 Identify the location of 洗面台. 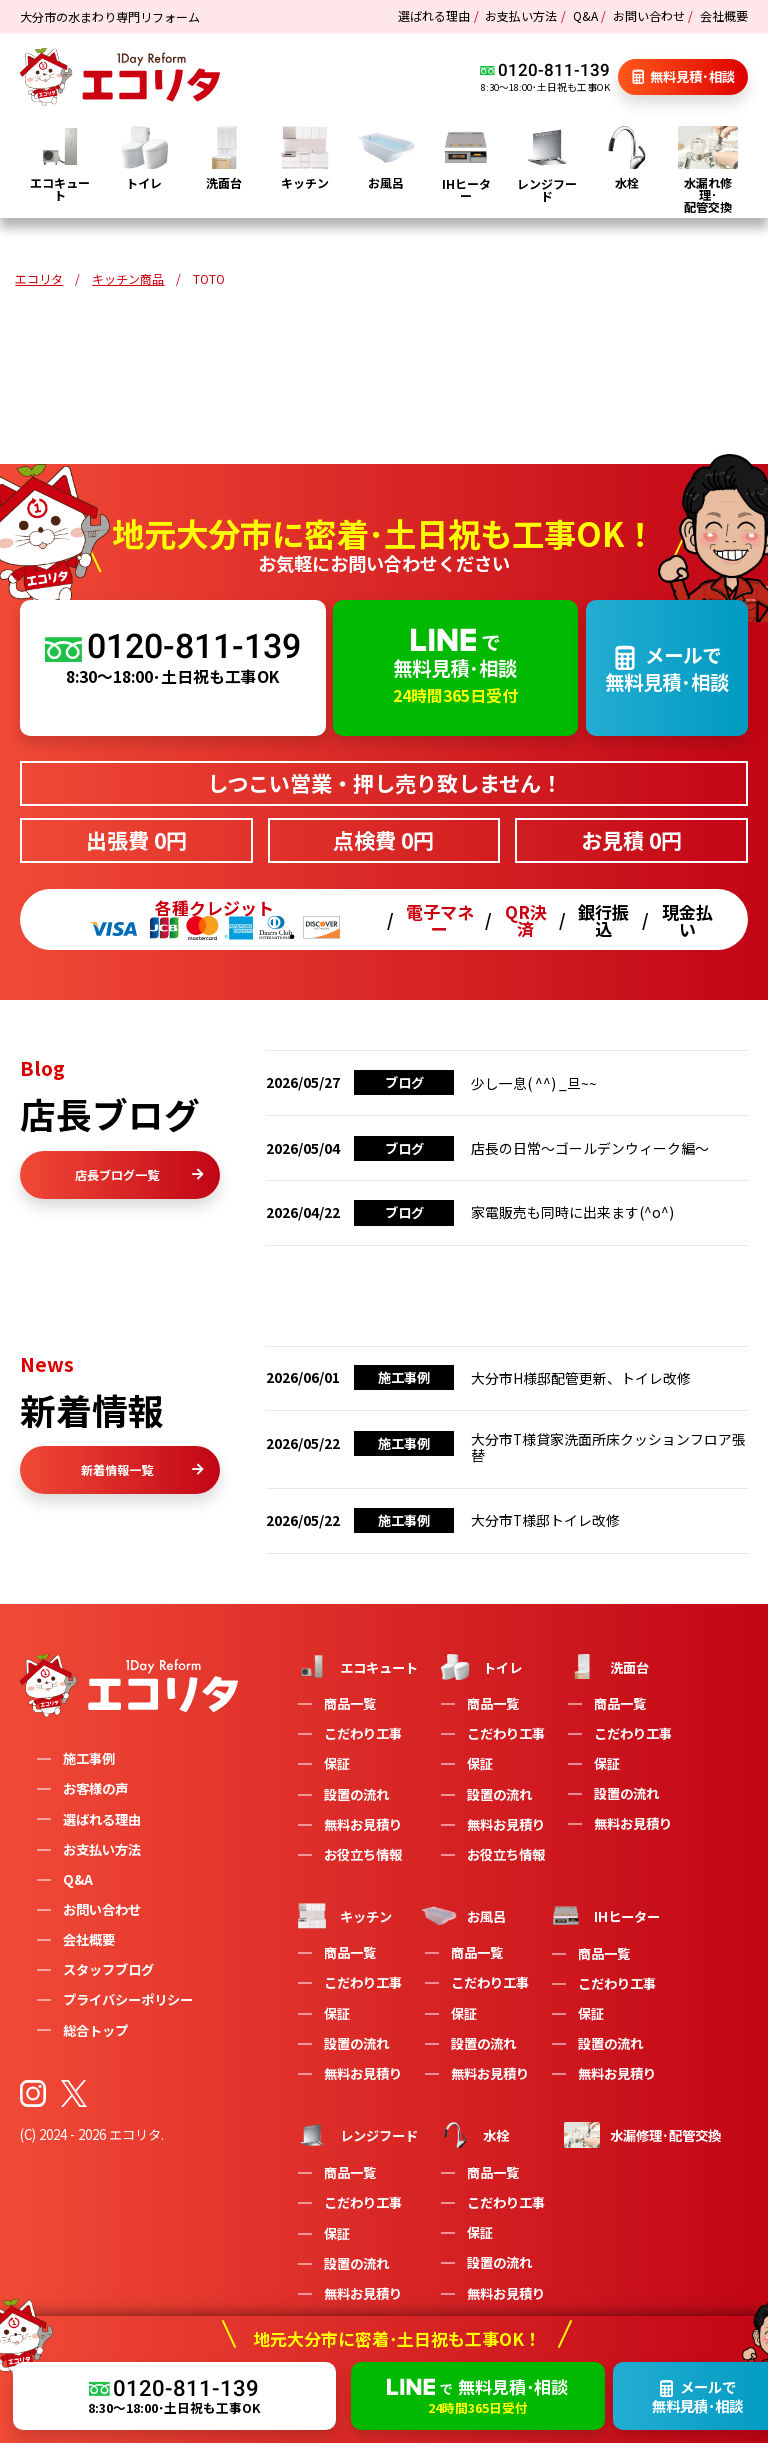
(606, 1667).